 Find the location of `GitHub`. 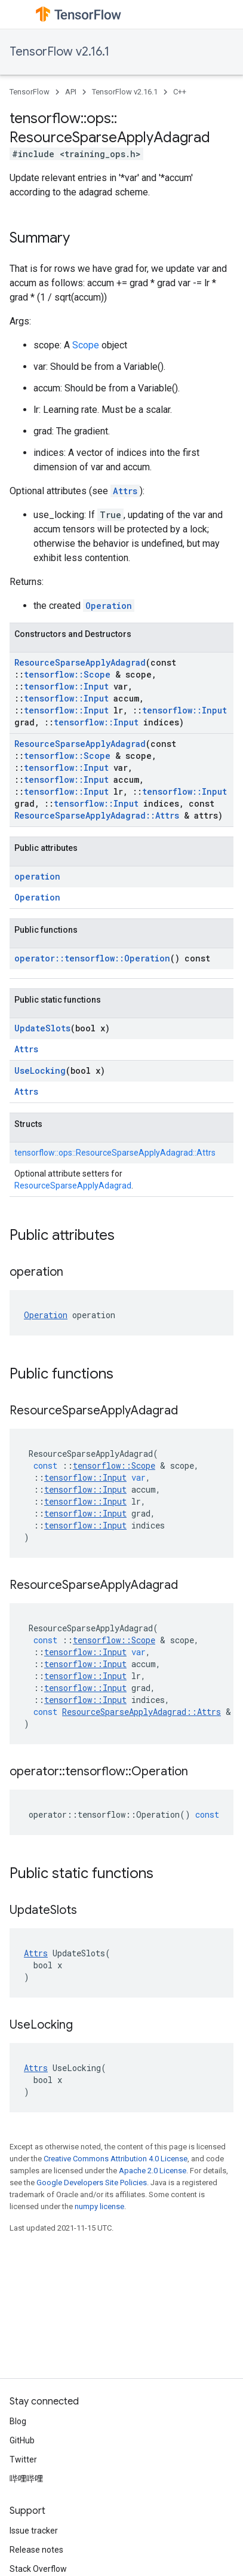

GitHub is located at coordinates (22, 2440).